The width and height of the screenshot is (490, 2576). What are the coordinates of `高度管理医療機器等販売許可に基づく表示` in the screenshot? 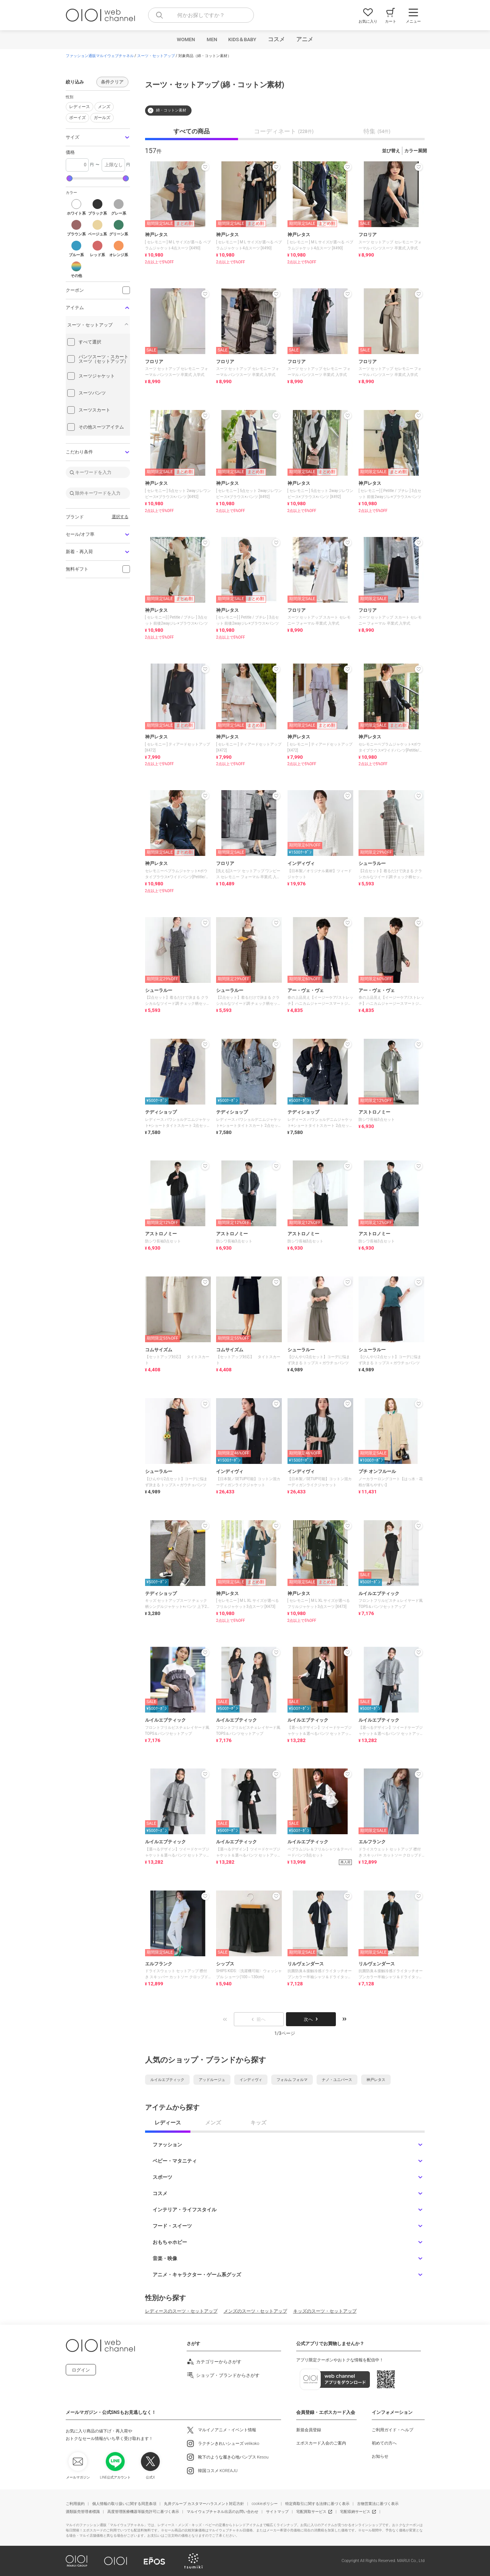 It's located at (143, 2511).